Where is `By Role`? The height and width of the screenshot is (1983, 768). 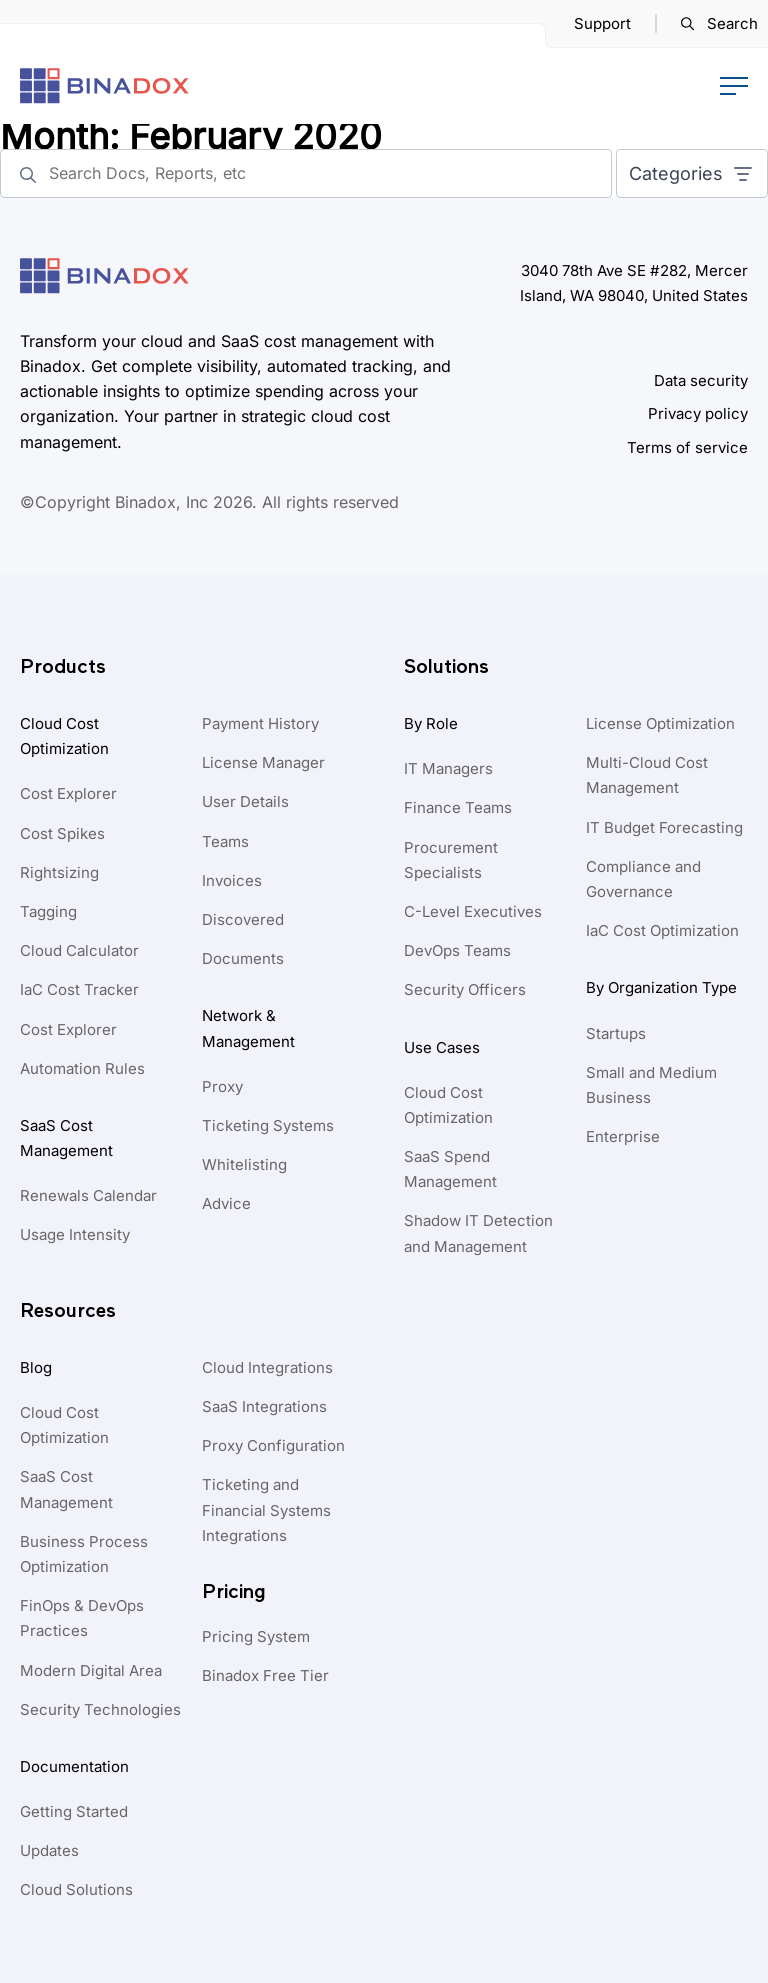 By Role is located at coordinates (431, 723).